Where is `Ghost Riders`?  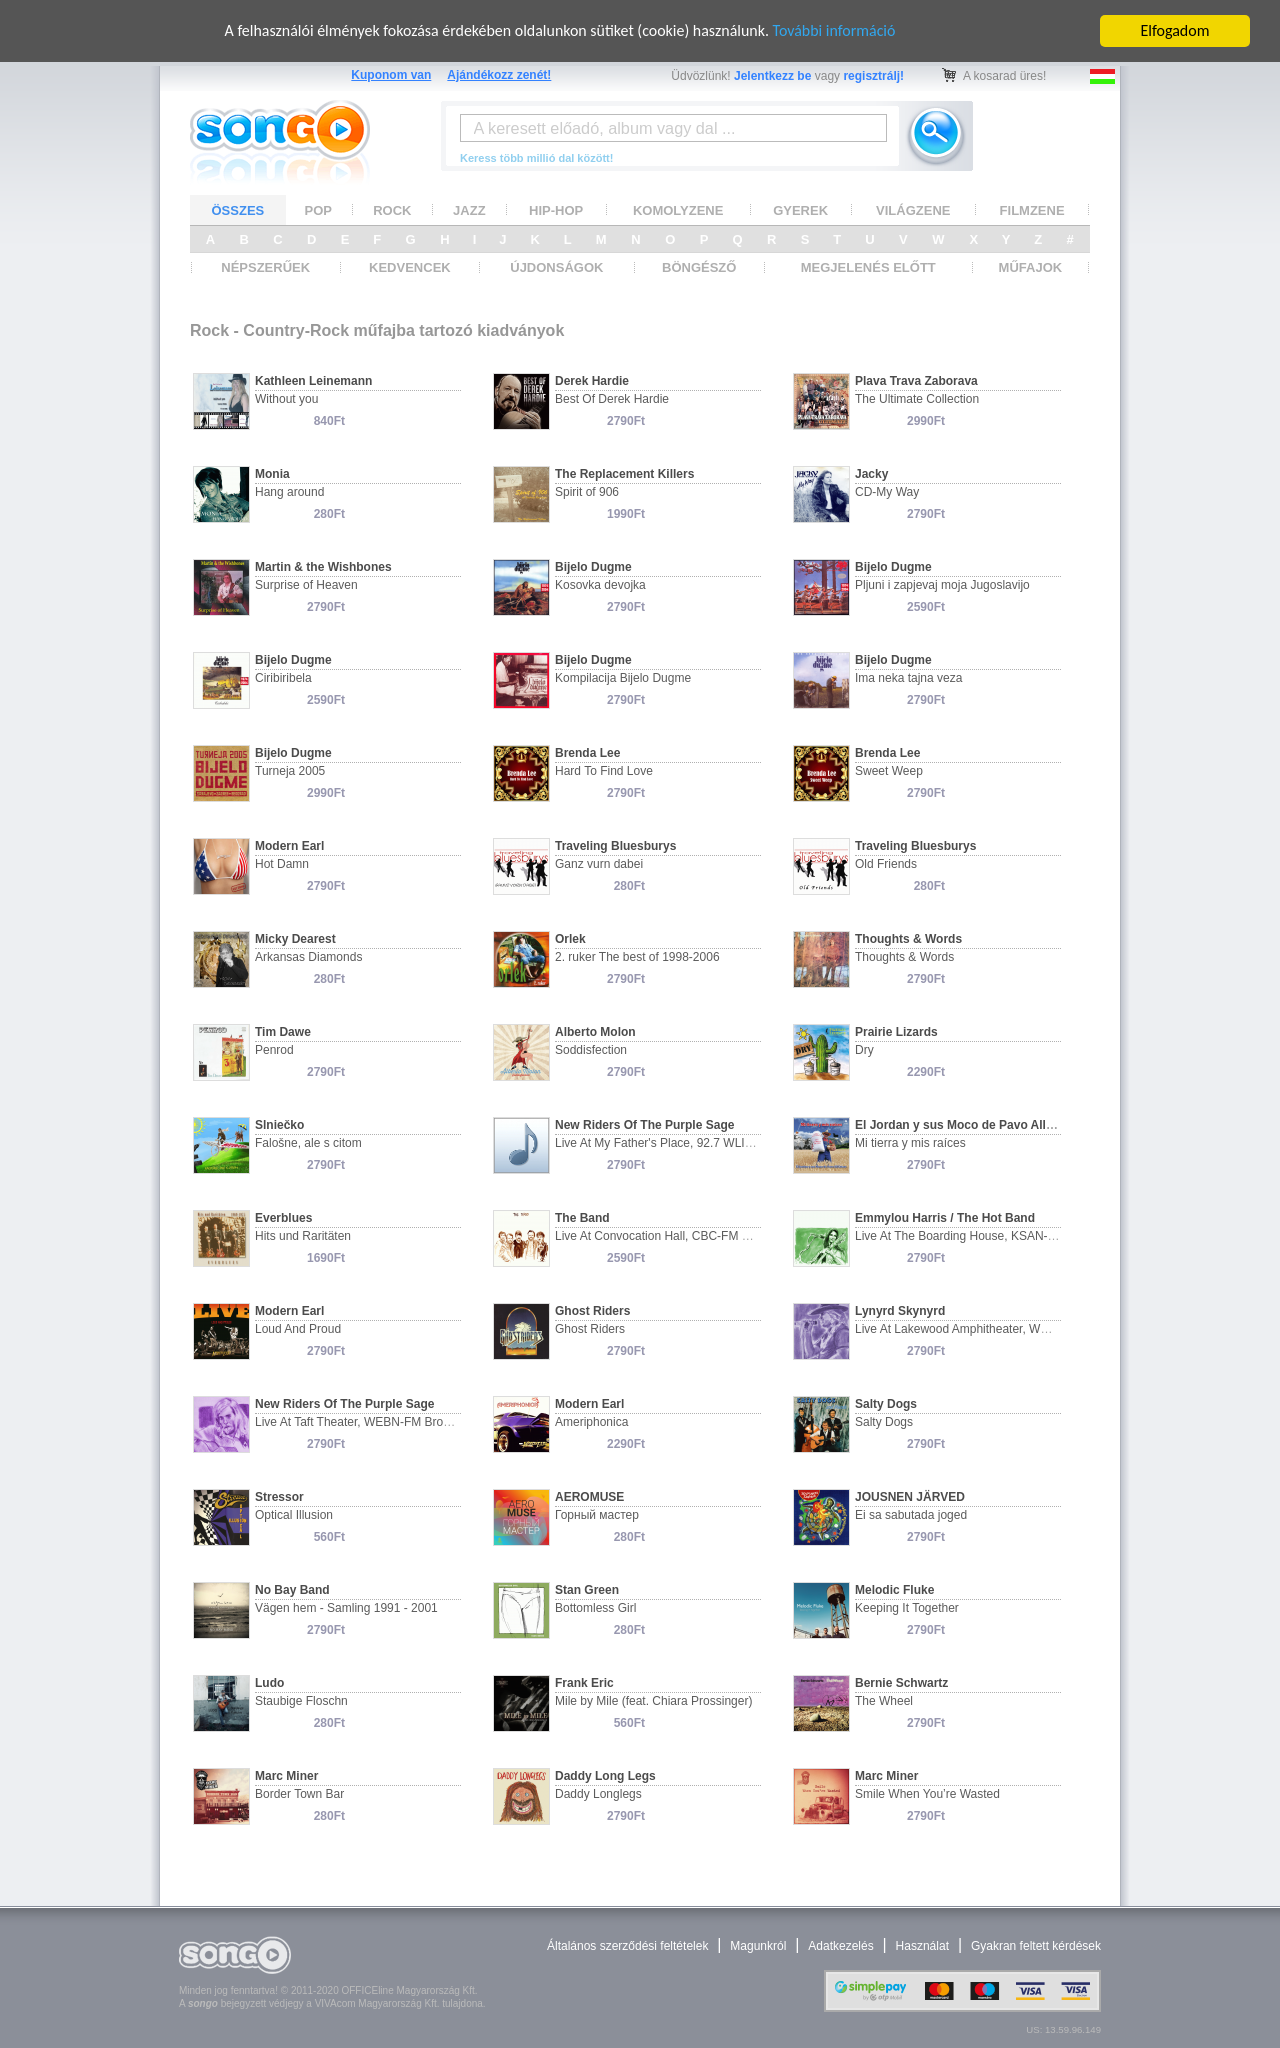
Ghost Riders is located at coordinates (592, 1311).